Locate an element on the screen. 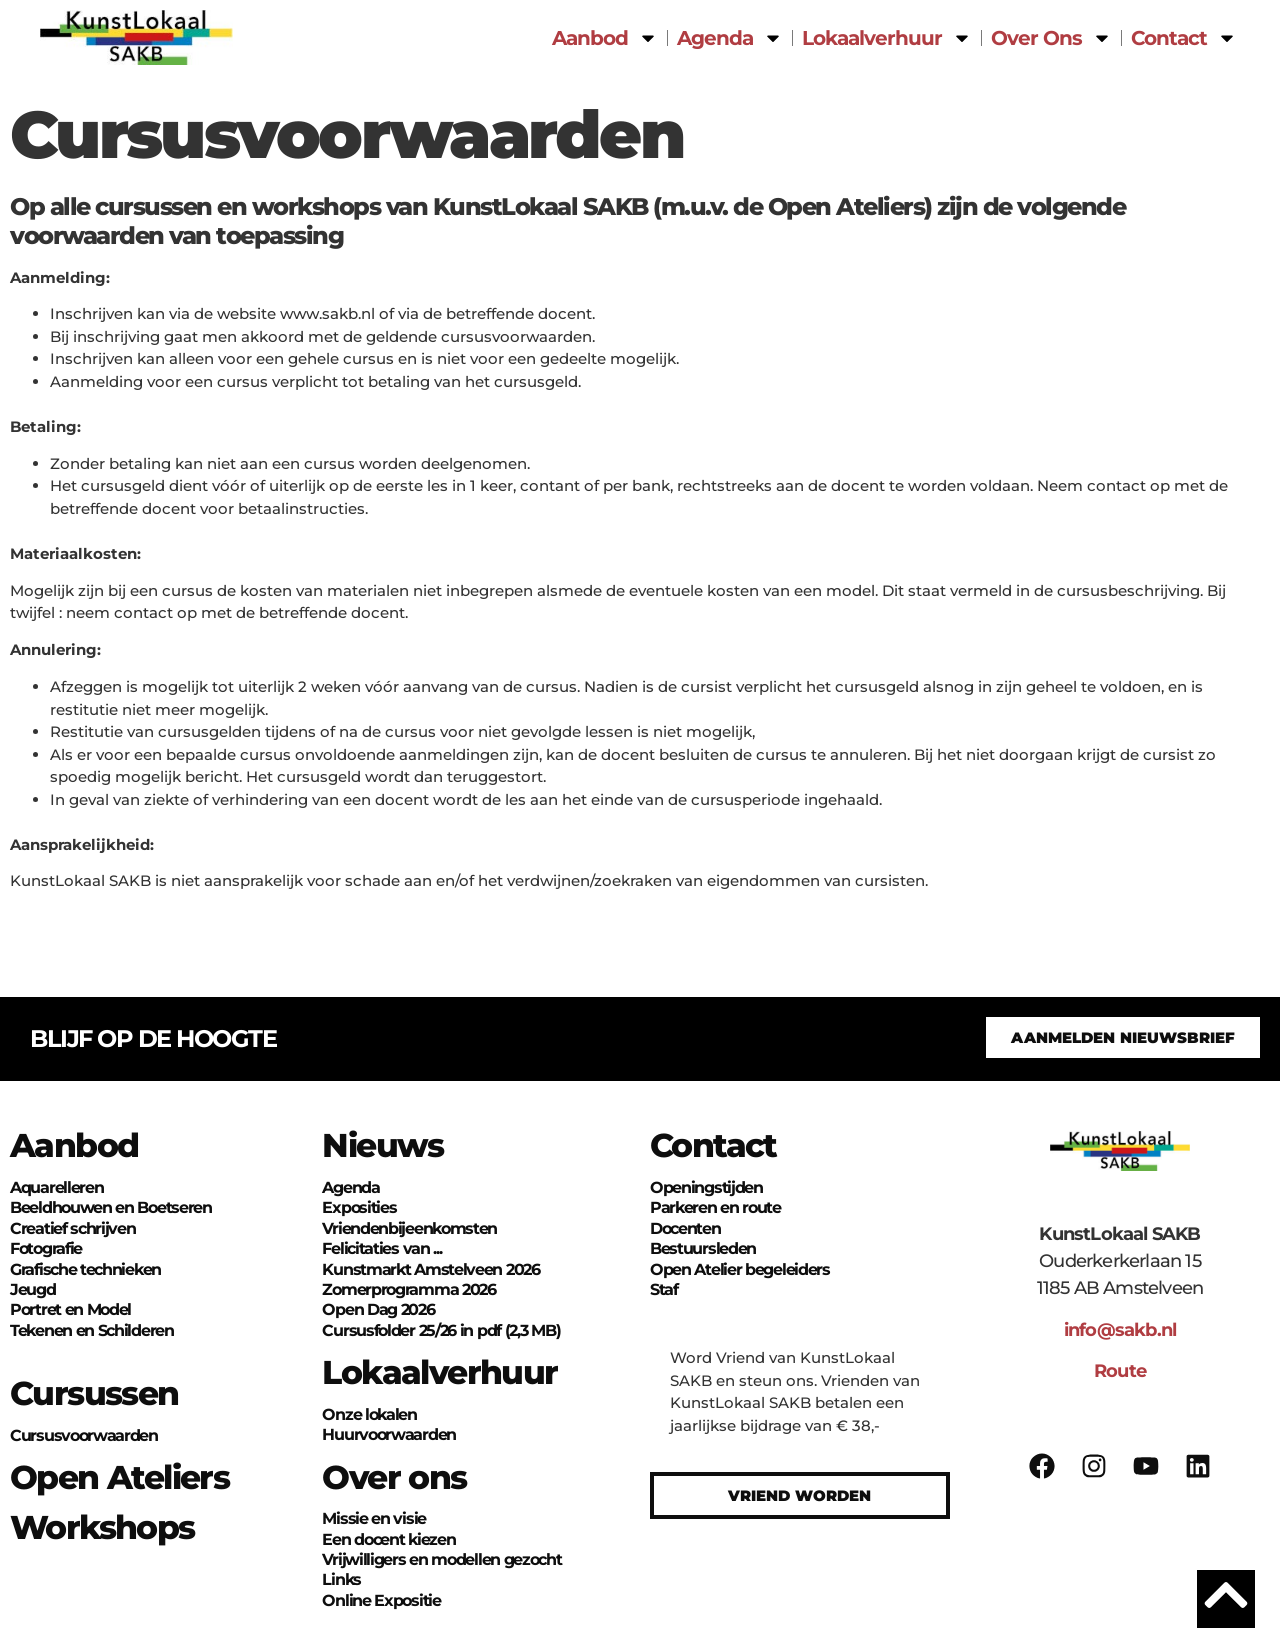 Image resolution: width=1280 pixels, height=1628 pixels. Over Ons is located at coordinates (1051, 38).